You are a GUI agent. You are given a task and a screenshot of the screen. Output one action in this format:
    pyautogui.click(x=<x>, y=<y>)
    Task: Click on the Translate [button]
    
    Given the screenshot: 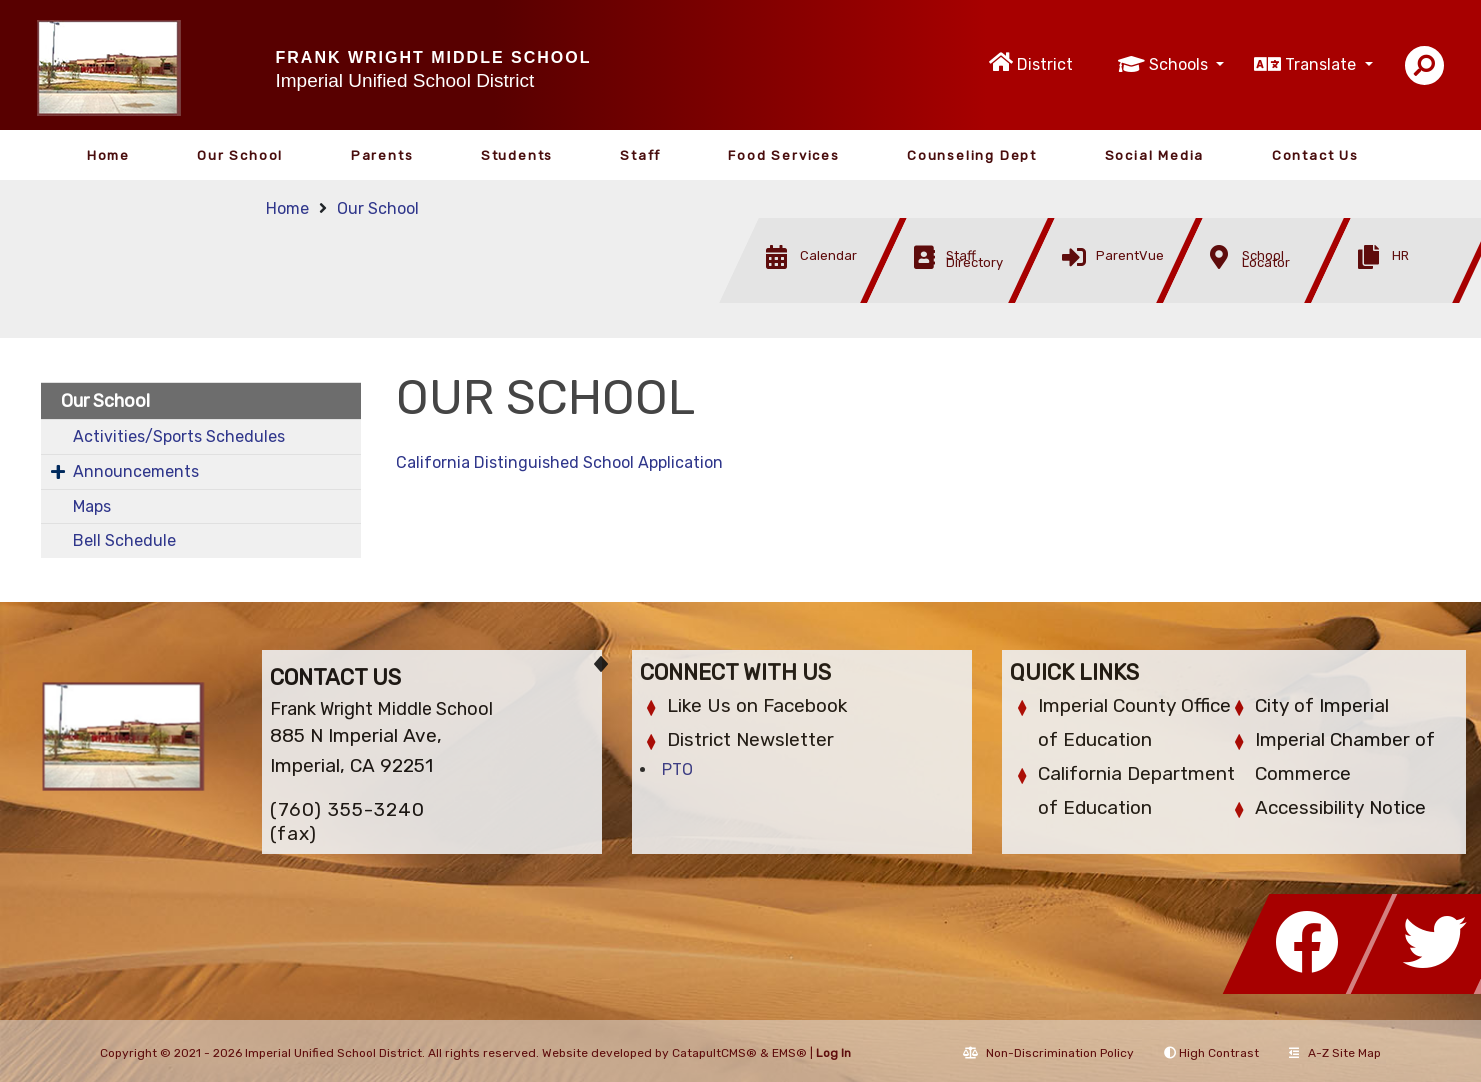 What is the action you would take?
    pyautogui.click(x=1322, y=64)
    